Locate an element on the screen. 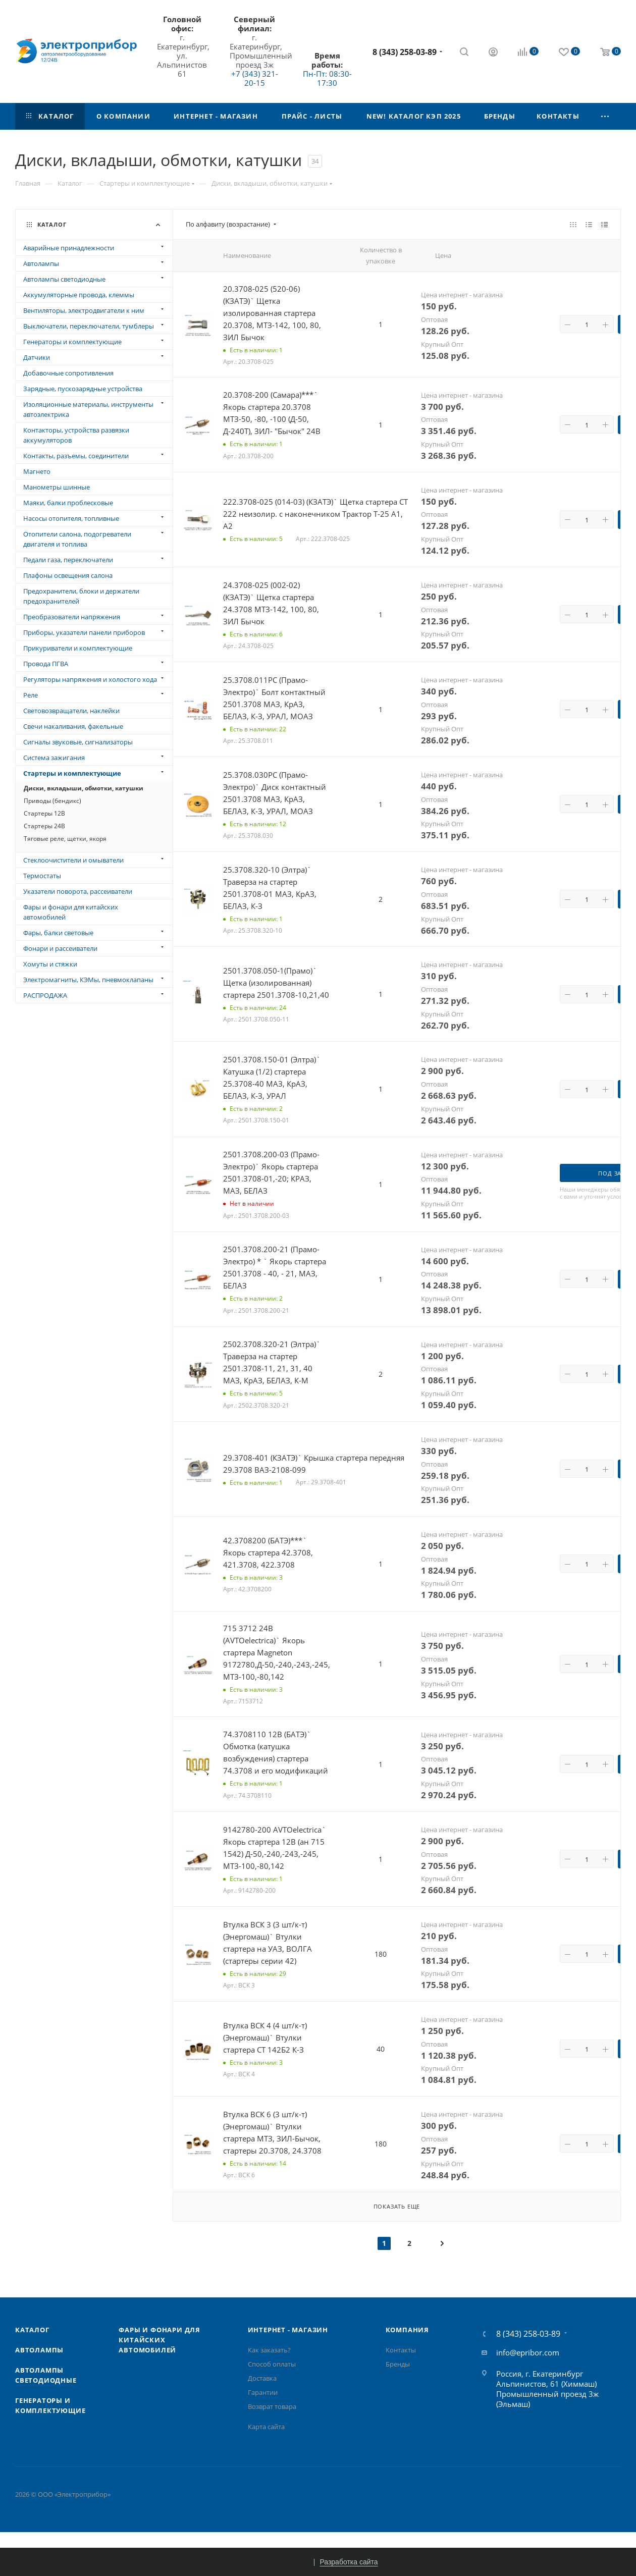  Компания is located at coordinates (407, 2329).